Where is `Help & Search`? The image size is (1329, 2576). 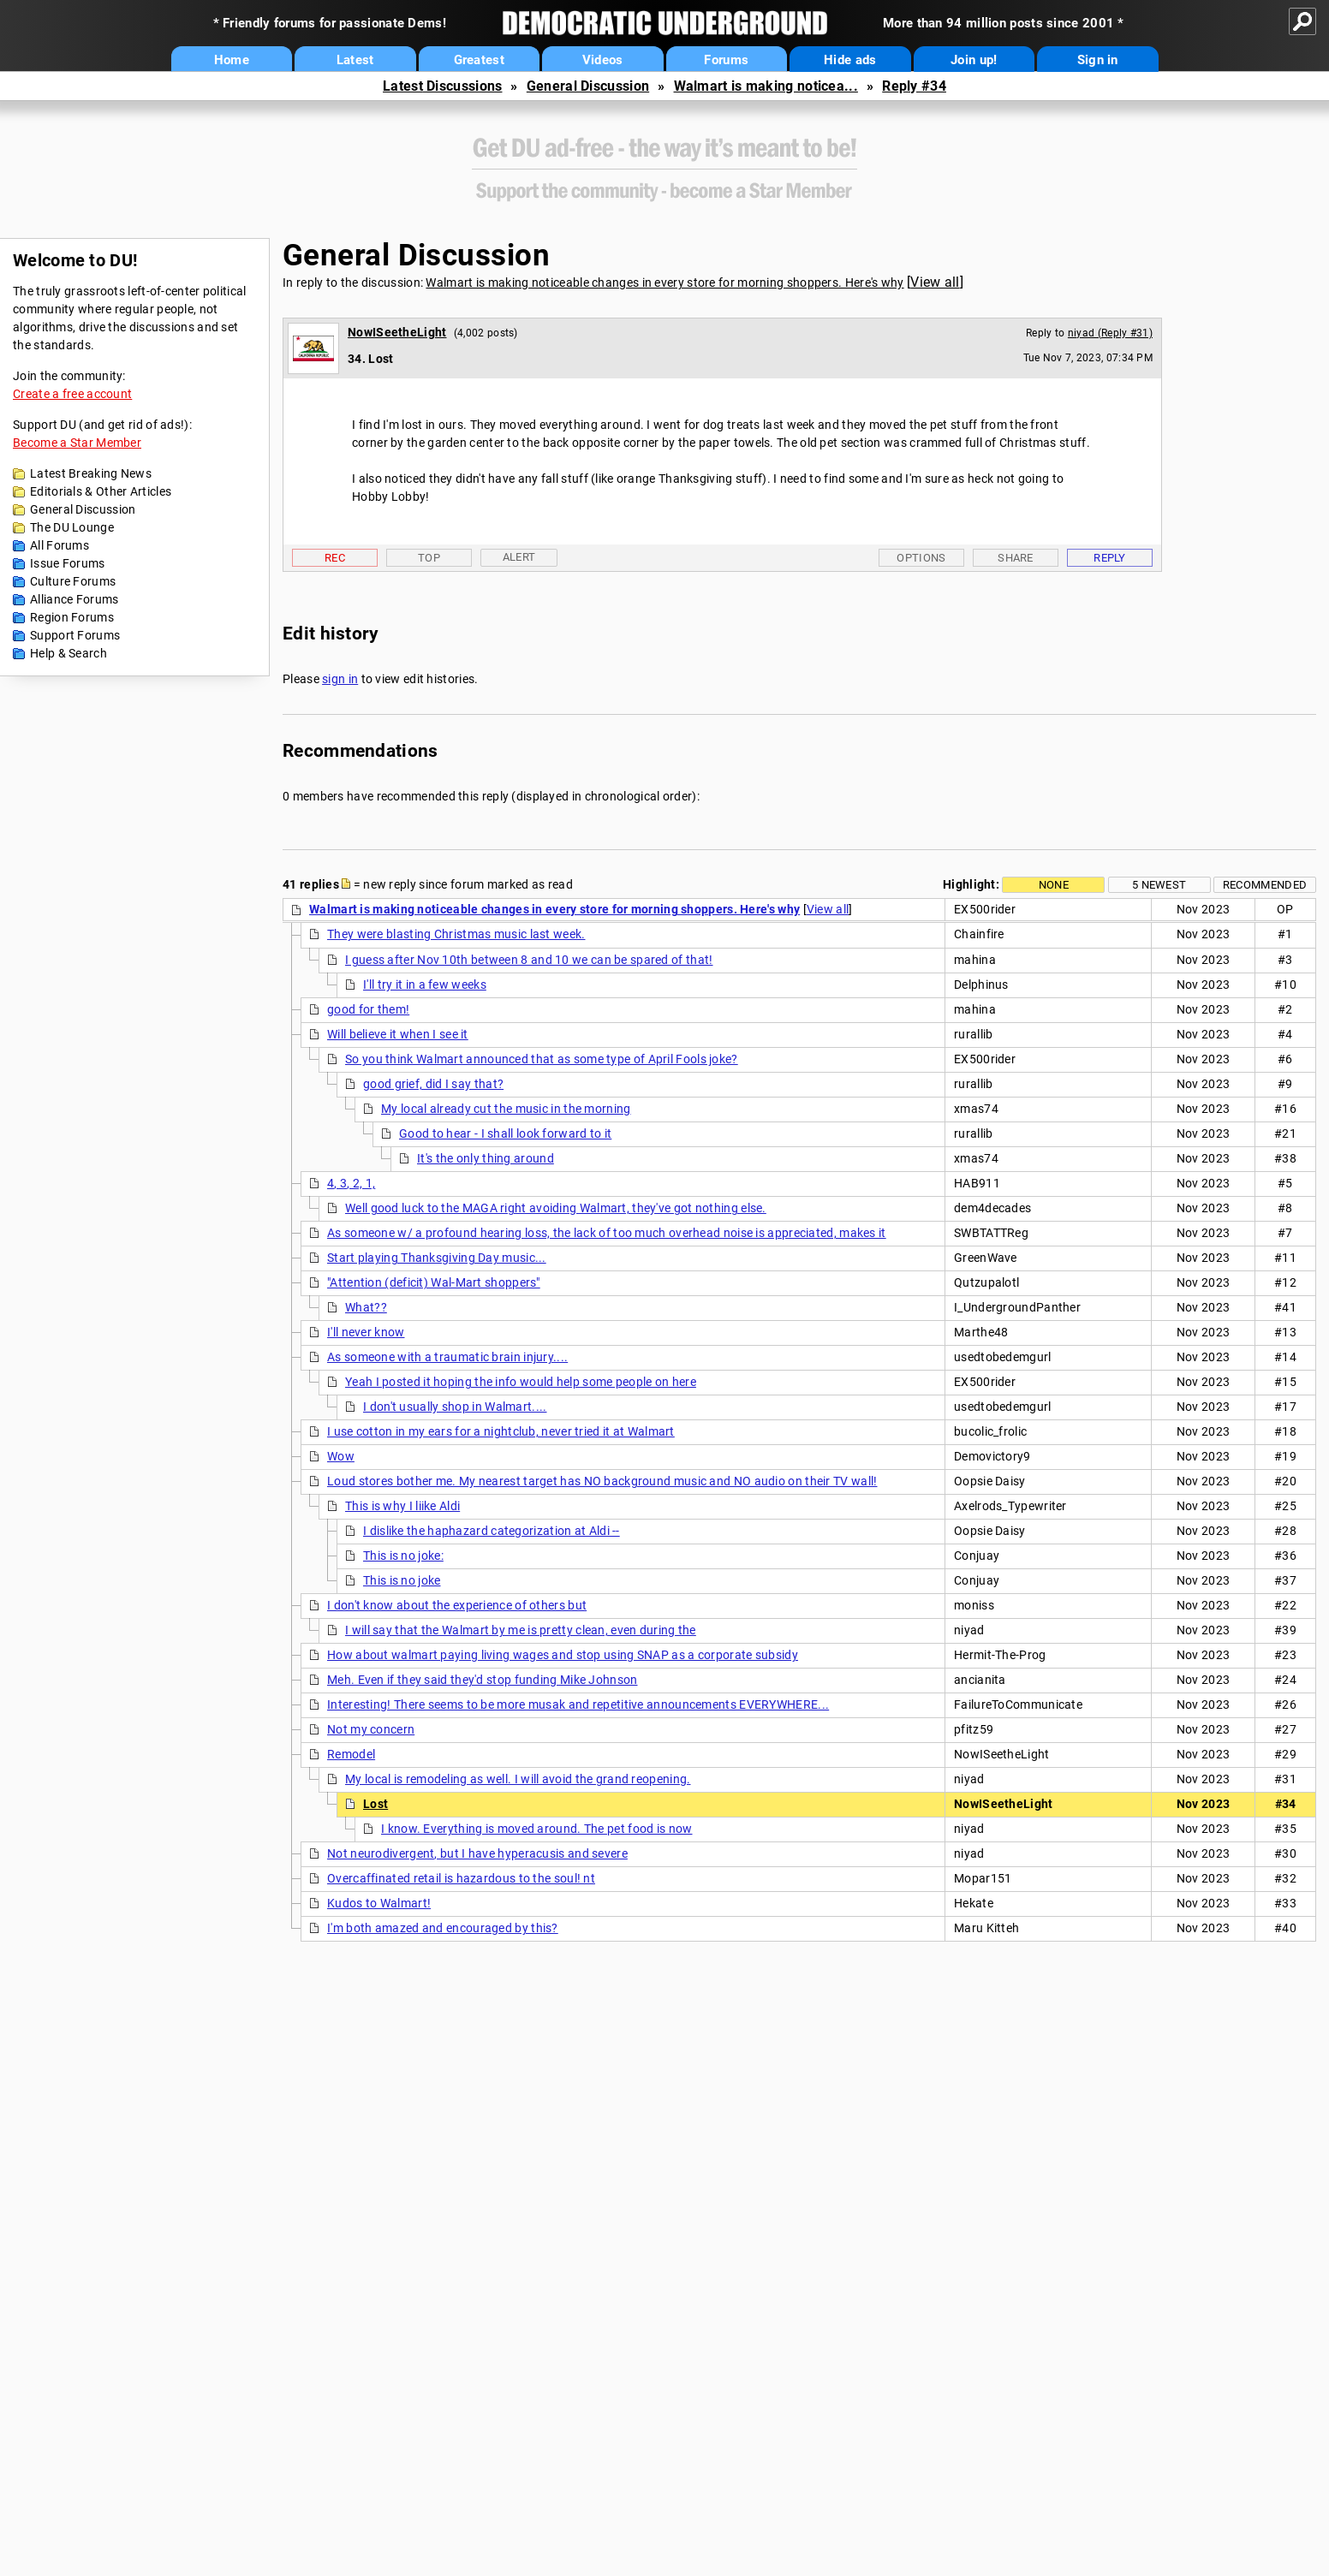
Help & Search is located at coordinates (68, 653).